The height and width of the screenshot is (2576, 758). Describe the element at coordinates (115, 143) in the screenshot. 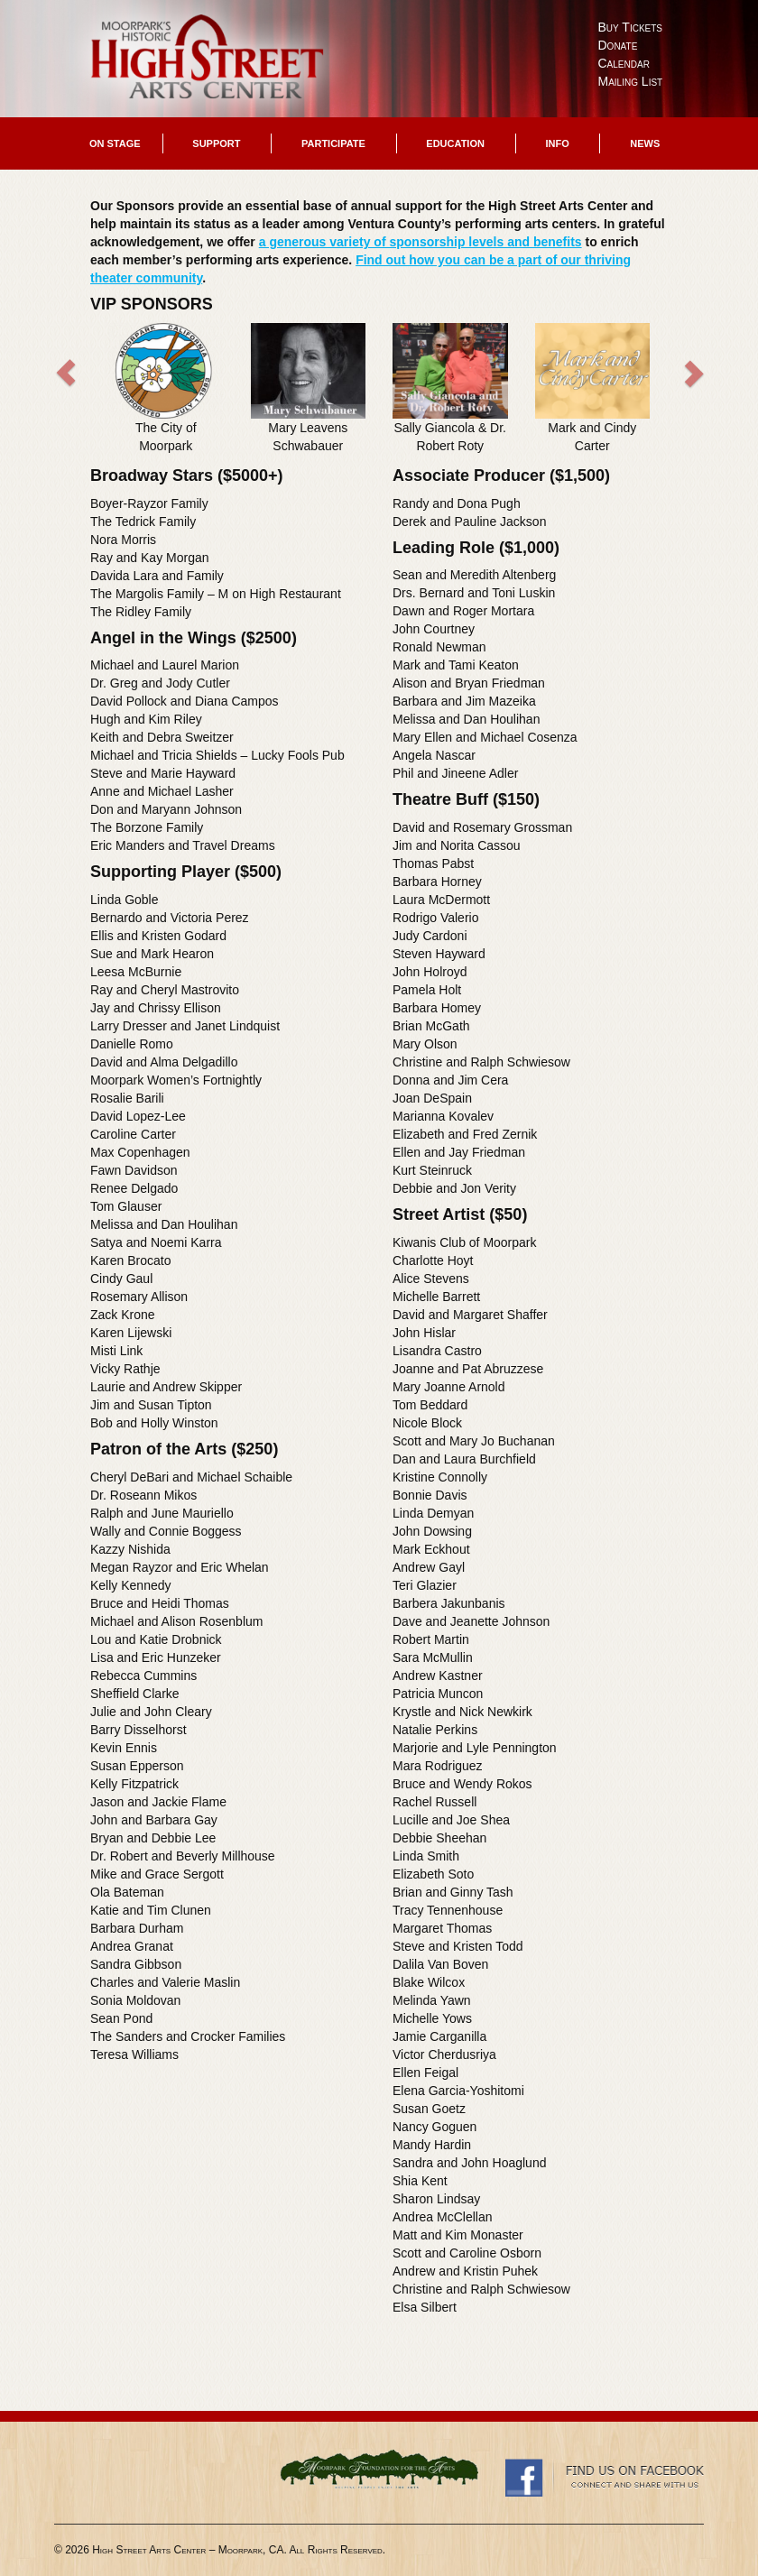

I see `On Stage` at that location.